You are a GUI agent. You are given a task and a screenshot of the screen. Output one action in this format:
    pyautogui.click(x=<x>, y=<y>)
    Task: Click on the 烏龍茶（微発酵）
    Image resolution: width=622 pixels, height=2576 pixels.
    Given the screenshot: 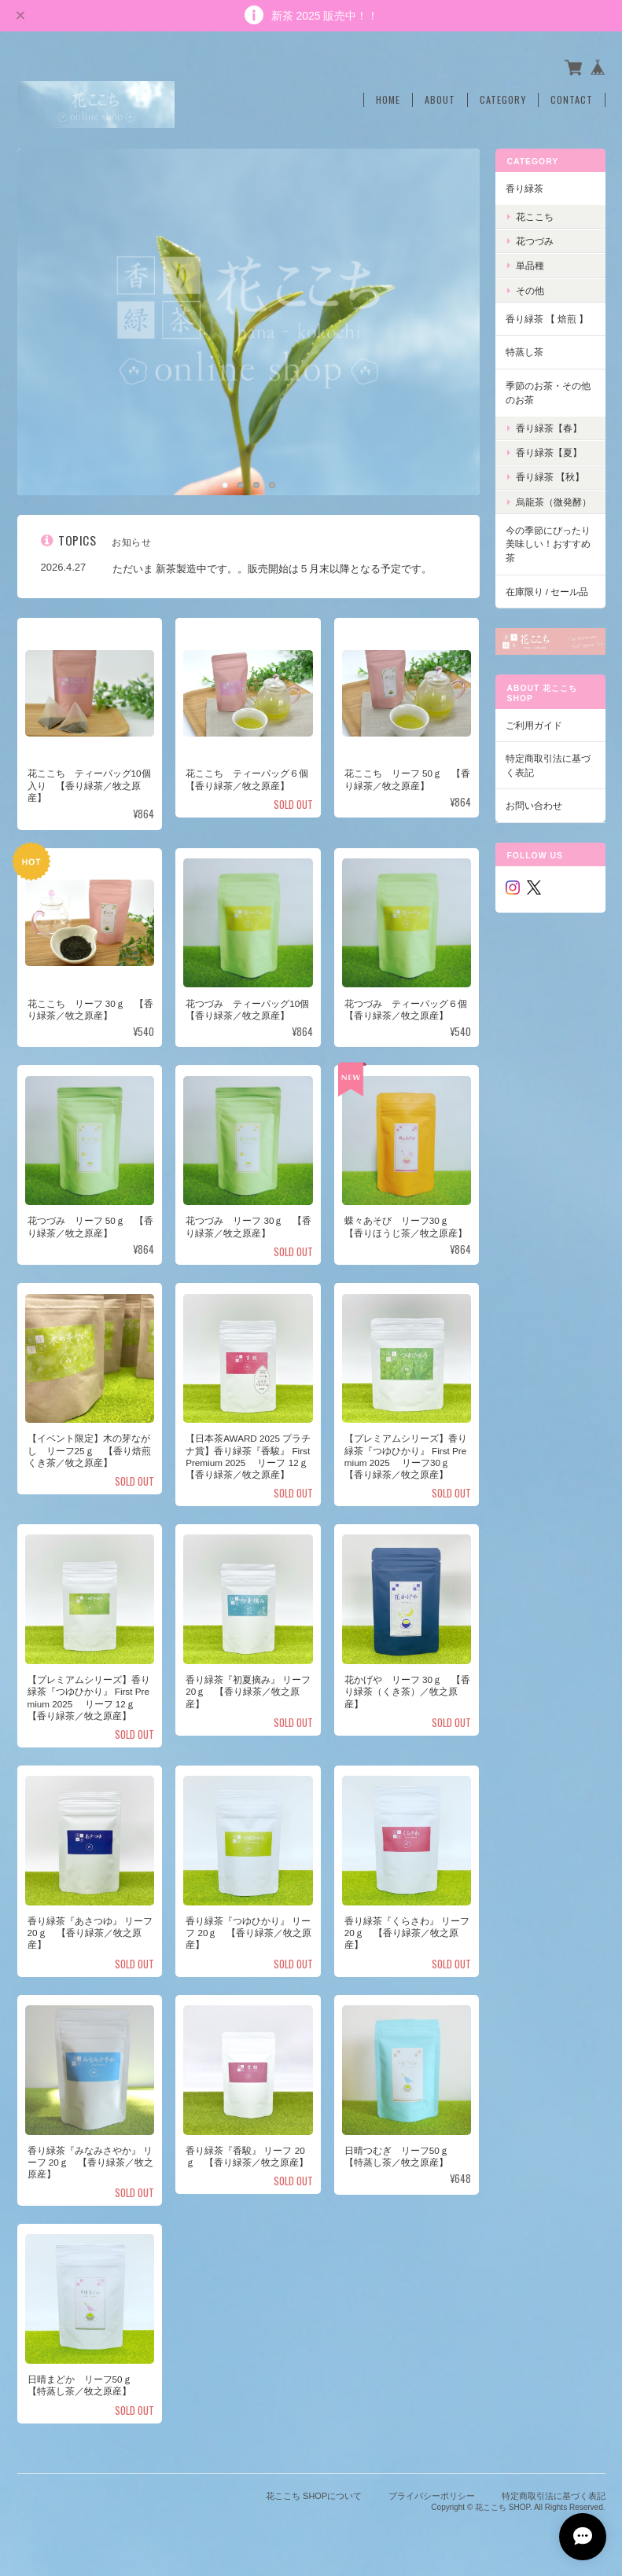 What is the action you would take?
    pyautogui.click(x=553, y=502)
    